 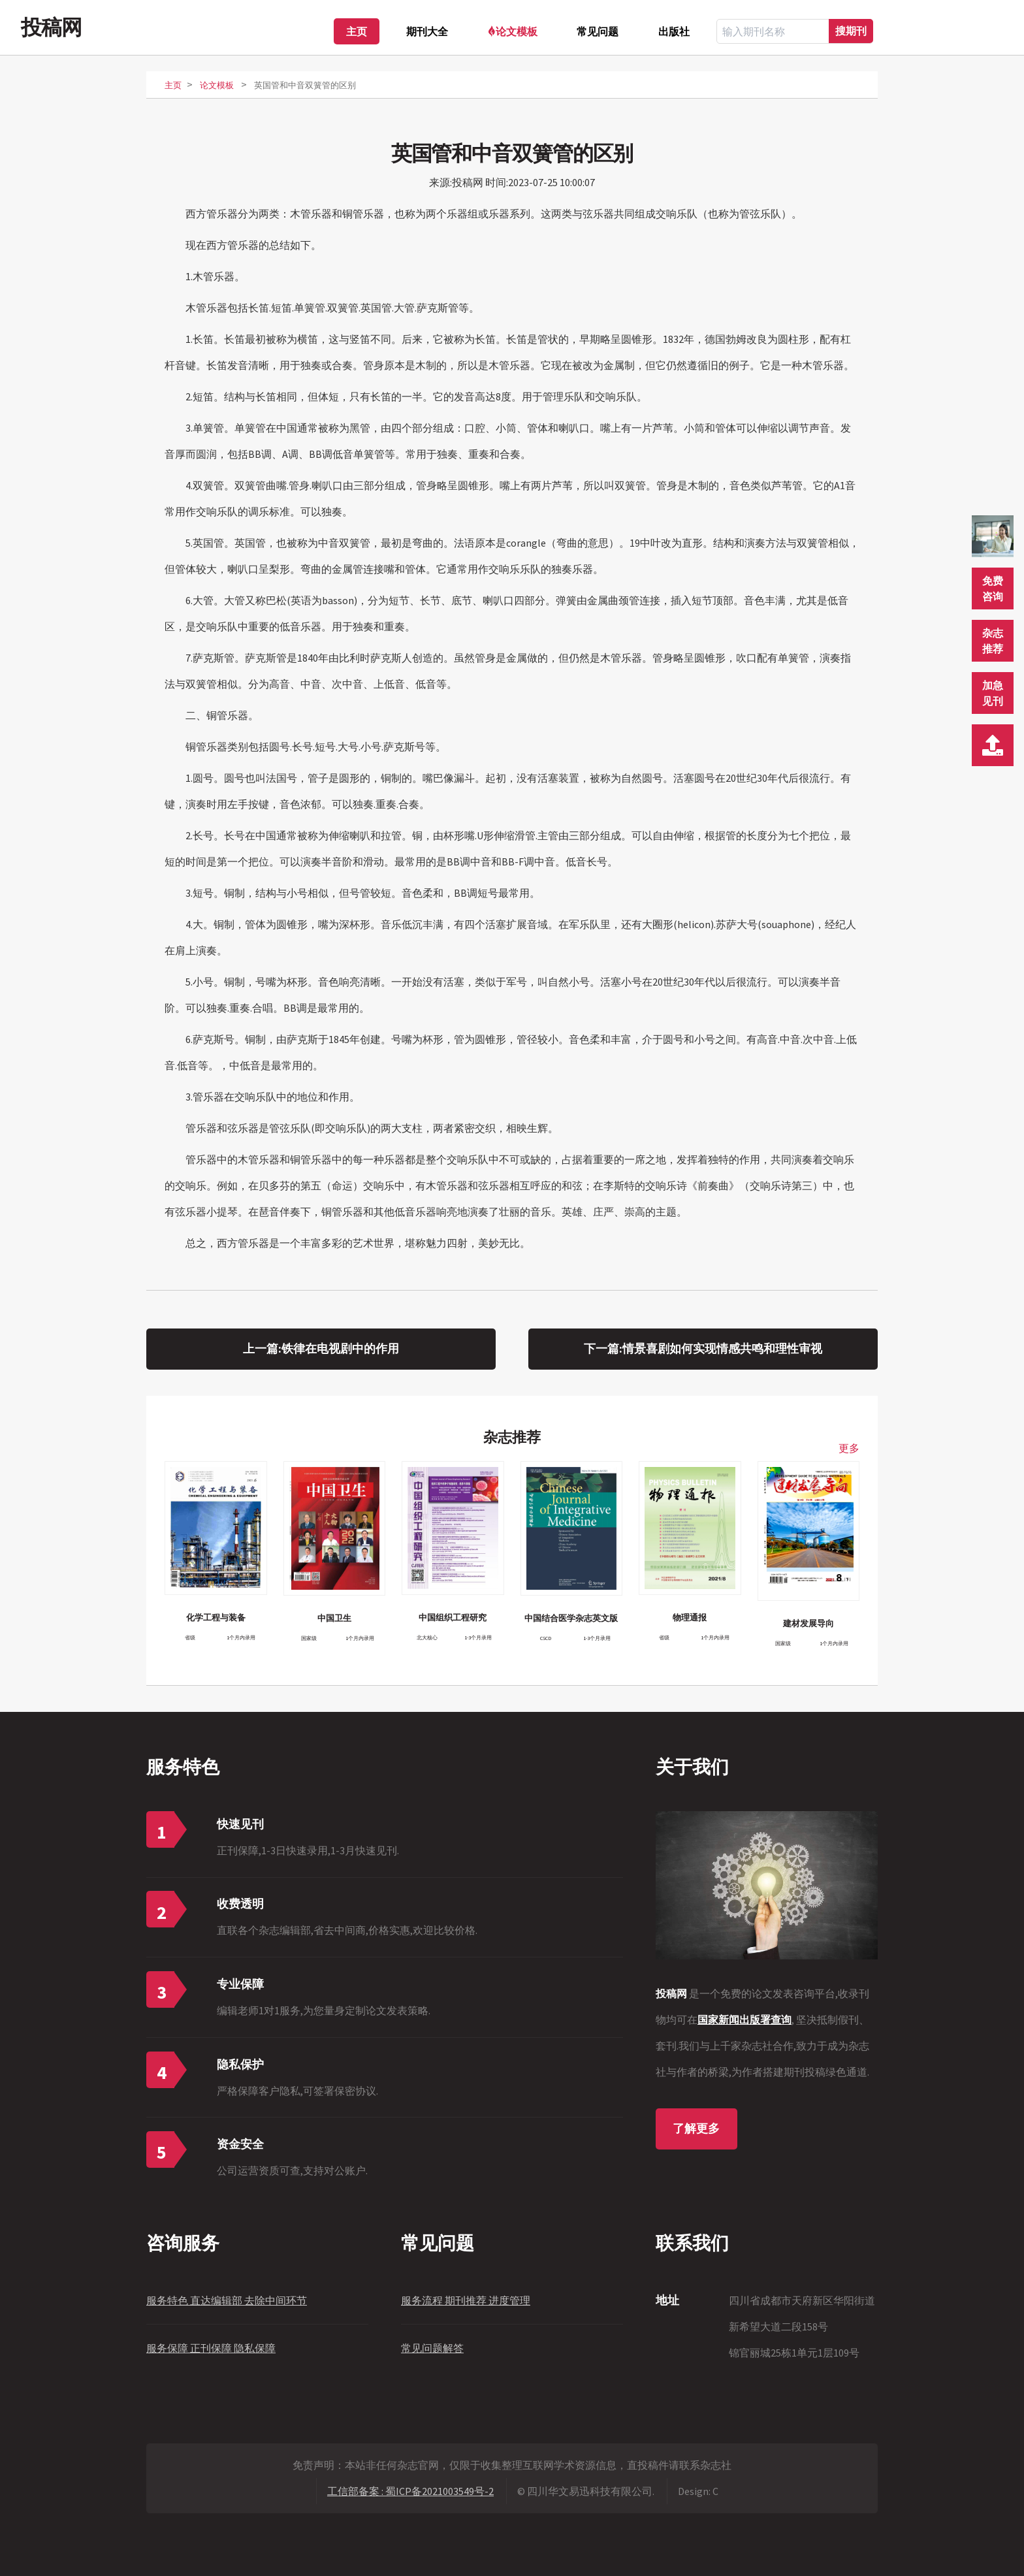 I want to click on 1个月内录用, so click(x=241, y=1637).